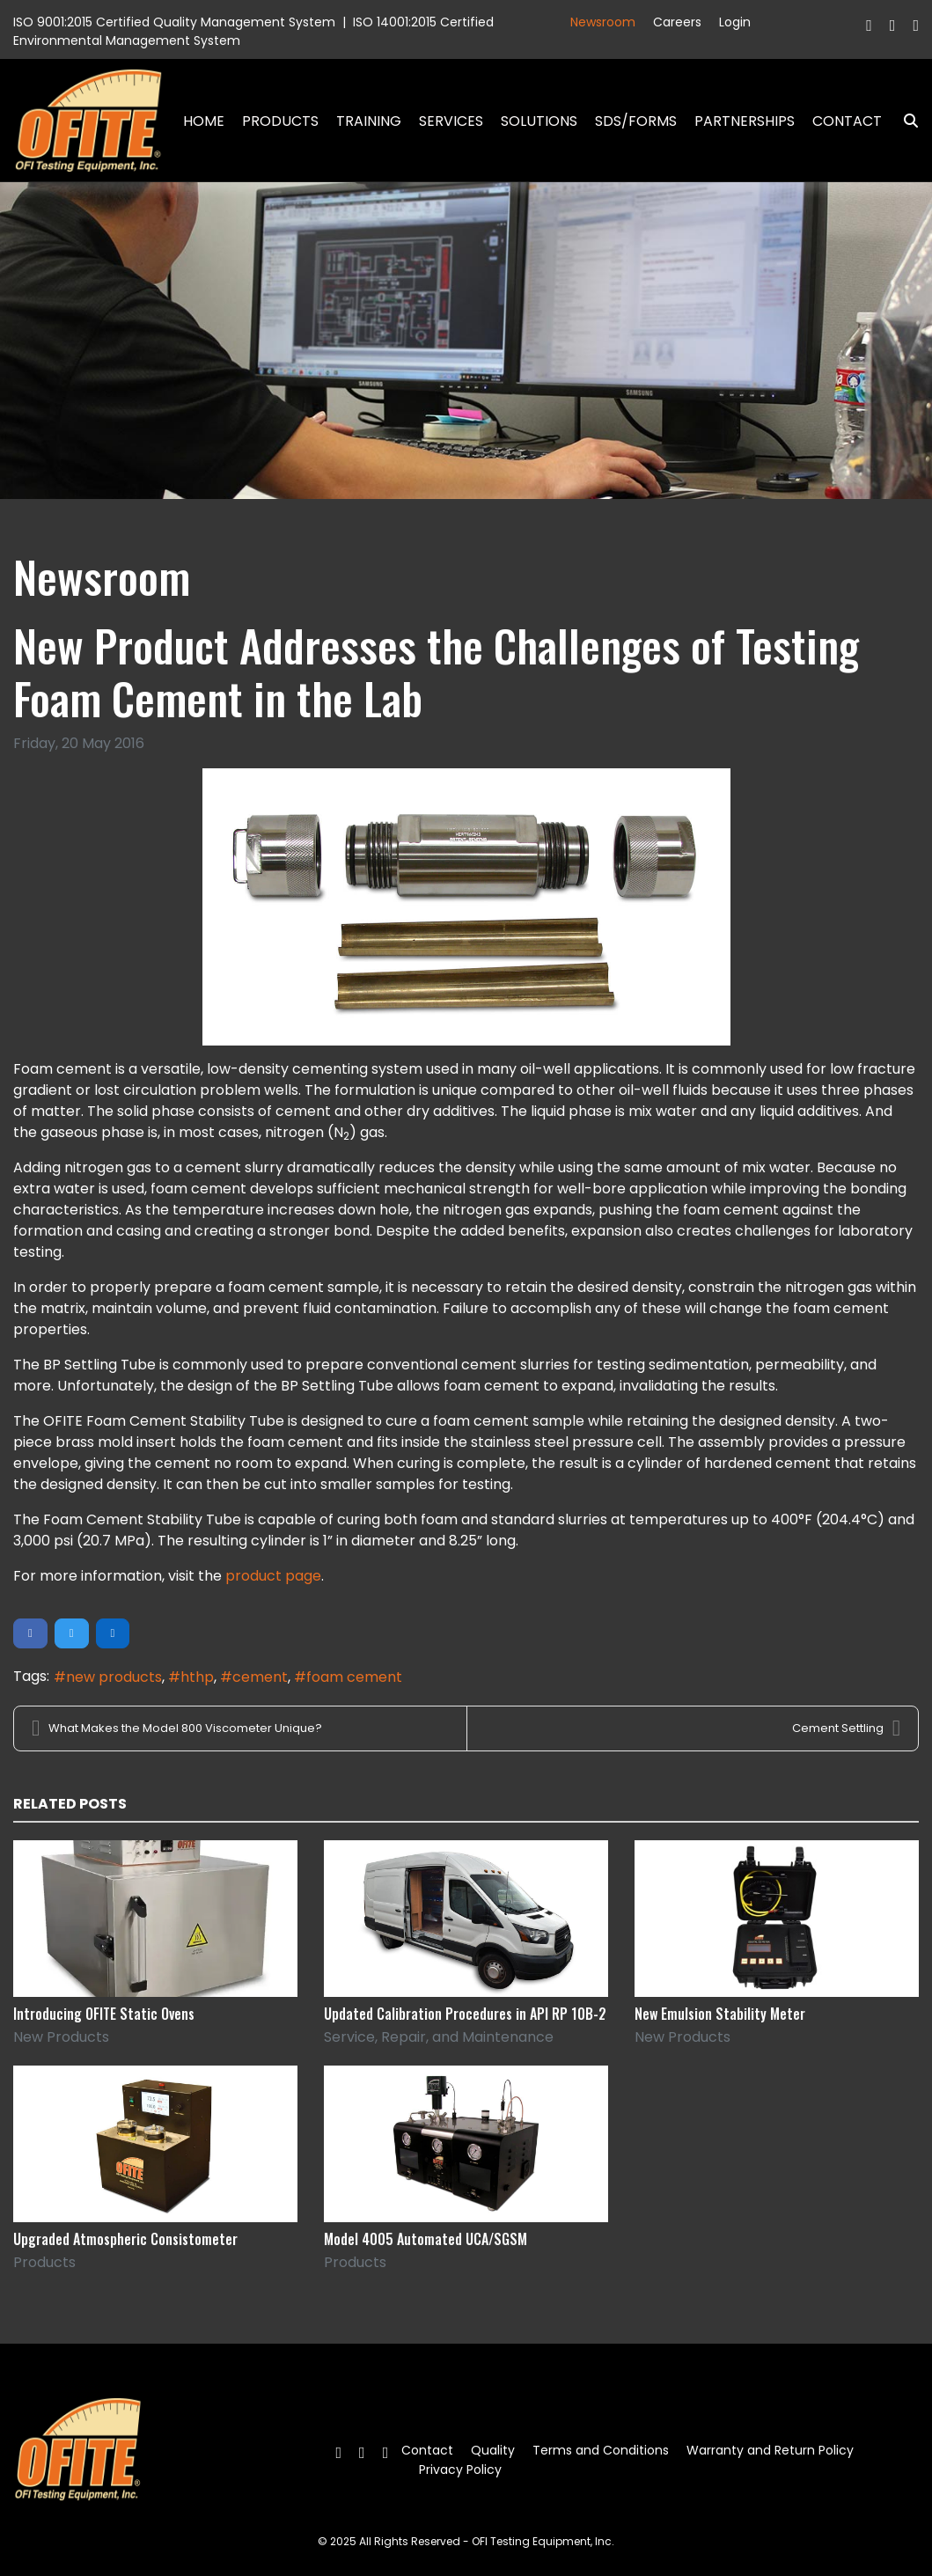 Image resolution: width=932 pixels, height=2576 pixels. What do you see at coordinates (203, 121) in the screenshot?
I see `Home` at bounding box center [203, 121].